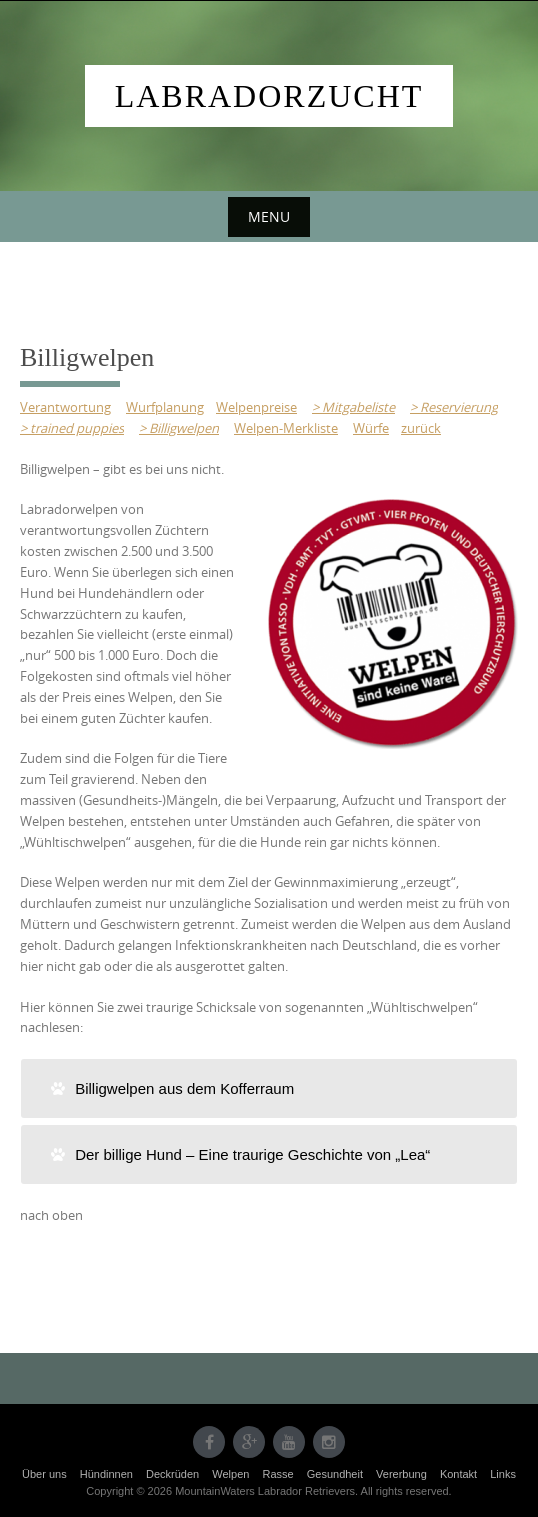 This screenshot has width=538, height=1517. Describe the element at coordinates (286, 428) in the screenshot. I see `Welpen-Merkliste` at that location.